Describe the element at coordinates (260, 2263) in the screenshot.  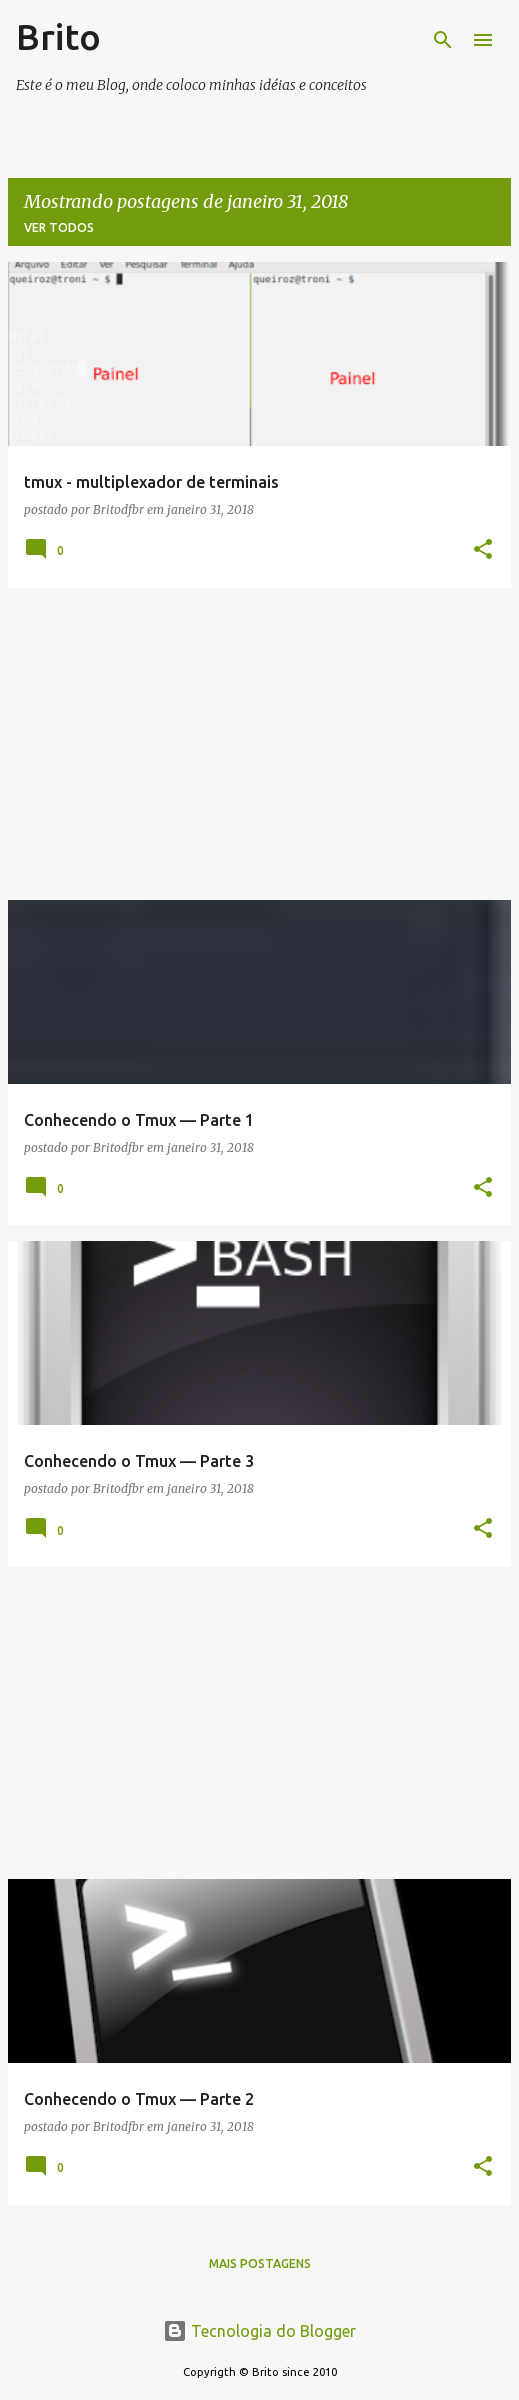
I see `Mais postagens` at that location.